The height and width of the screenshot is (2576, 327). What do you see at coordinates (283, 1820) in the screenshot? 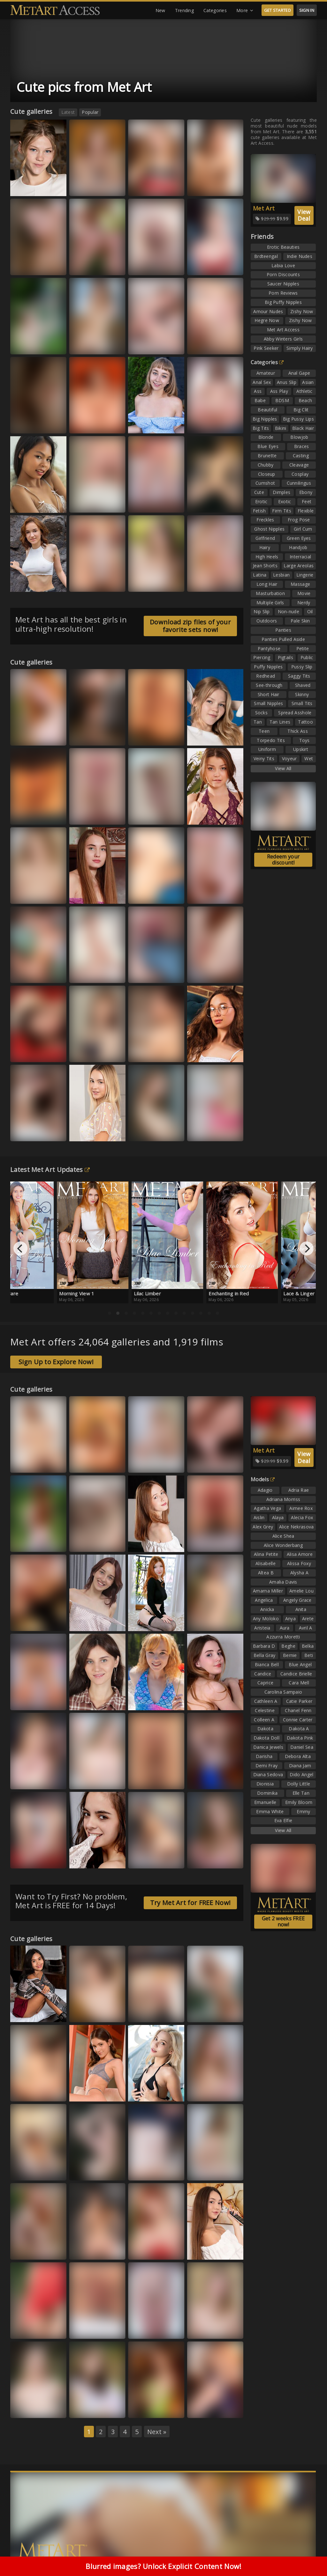
I see `Eva Elfie` at bounding box center [283, 1820].